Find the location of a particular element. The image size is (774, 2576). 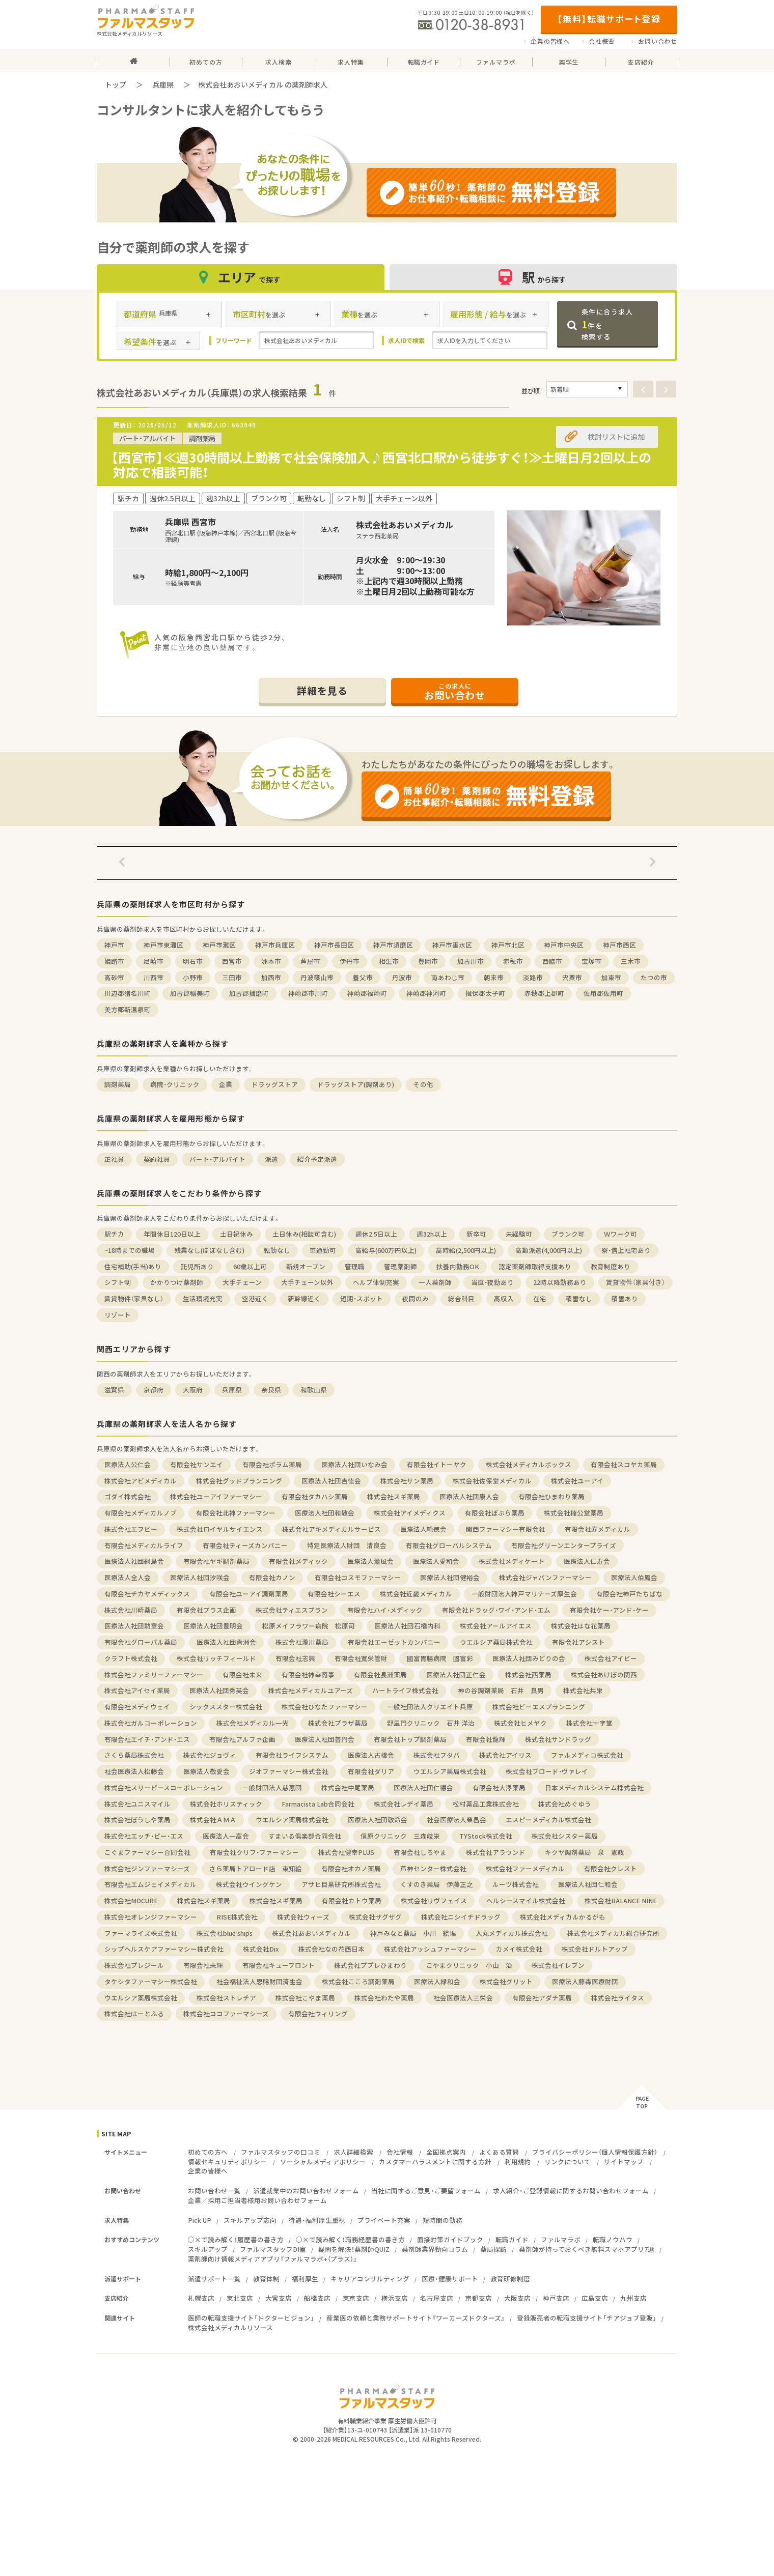

有限会社サンエイ is located at coordinates (196, 1464).